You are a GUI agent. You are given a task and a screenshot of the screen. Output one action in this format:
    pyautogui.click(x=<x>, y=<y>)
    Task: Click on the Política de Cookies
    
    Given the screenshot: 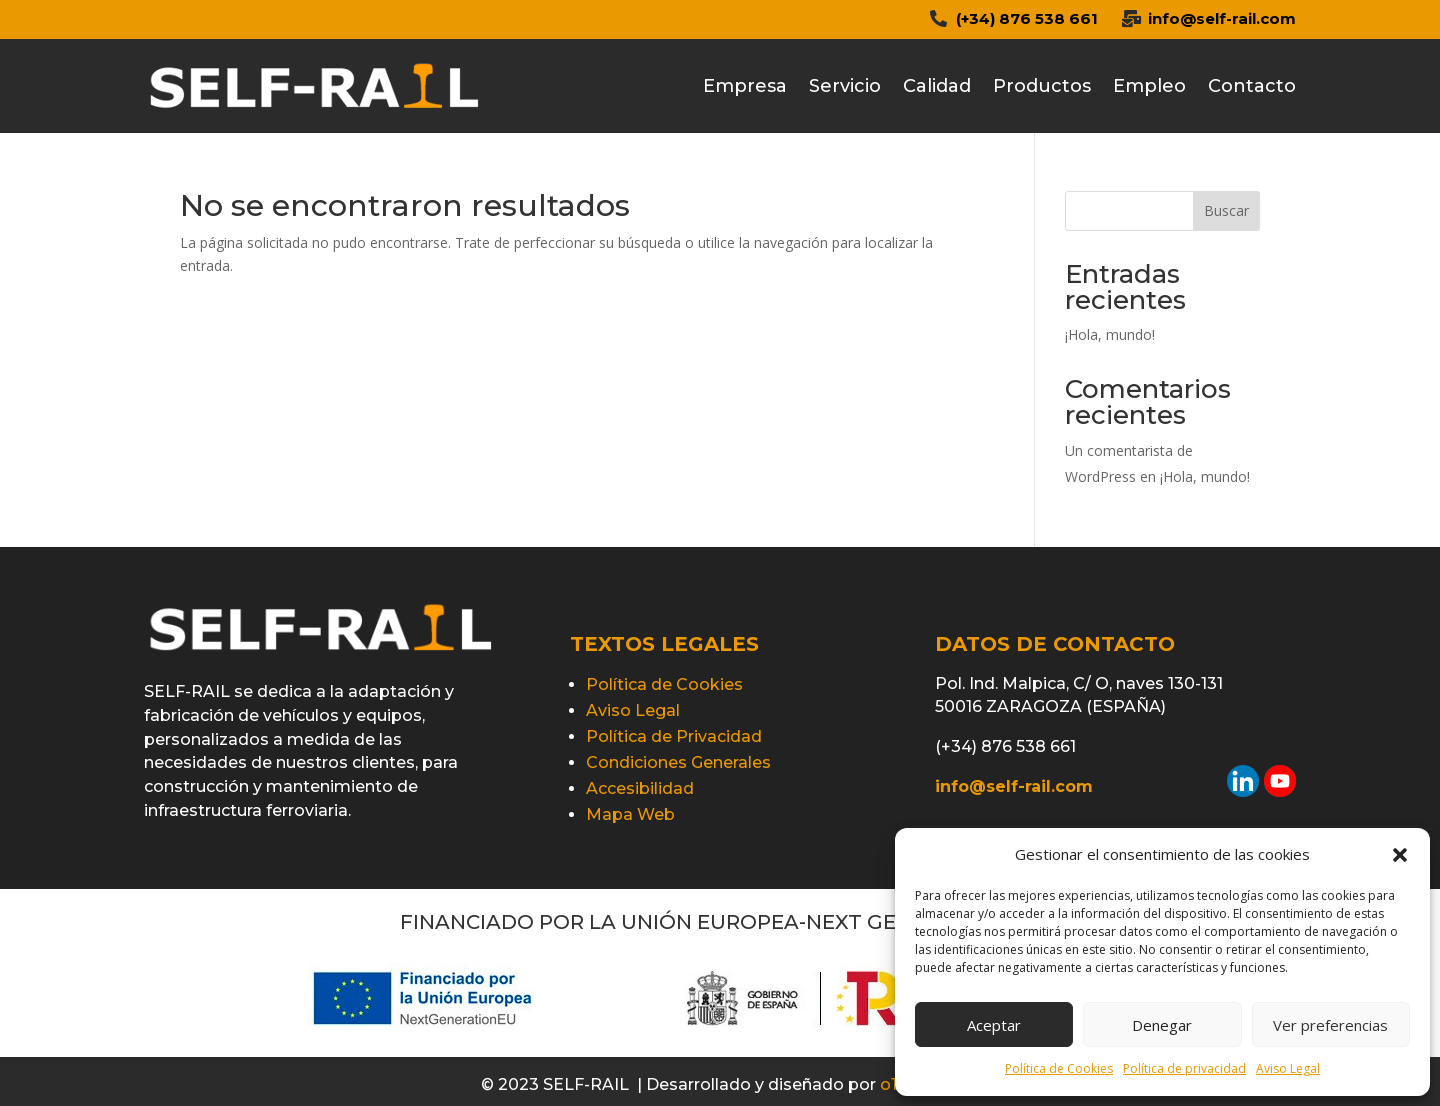 What is the action you would take?
    pyautogui.click(x=1059, y=1068)
    